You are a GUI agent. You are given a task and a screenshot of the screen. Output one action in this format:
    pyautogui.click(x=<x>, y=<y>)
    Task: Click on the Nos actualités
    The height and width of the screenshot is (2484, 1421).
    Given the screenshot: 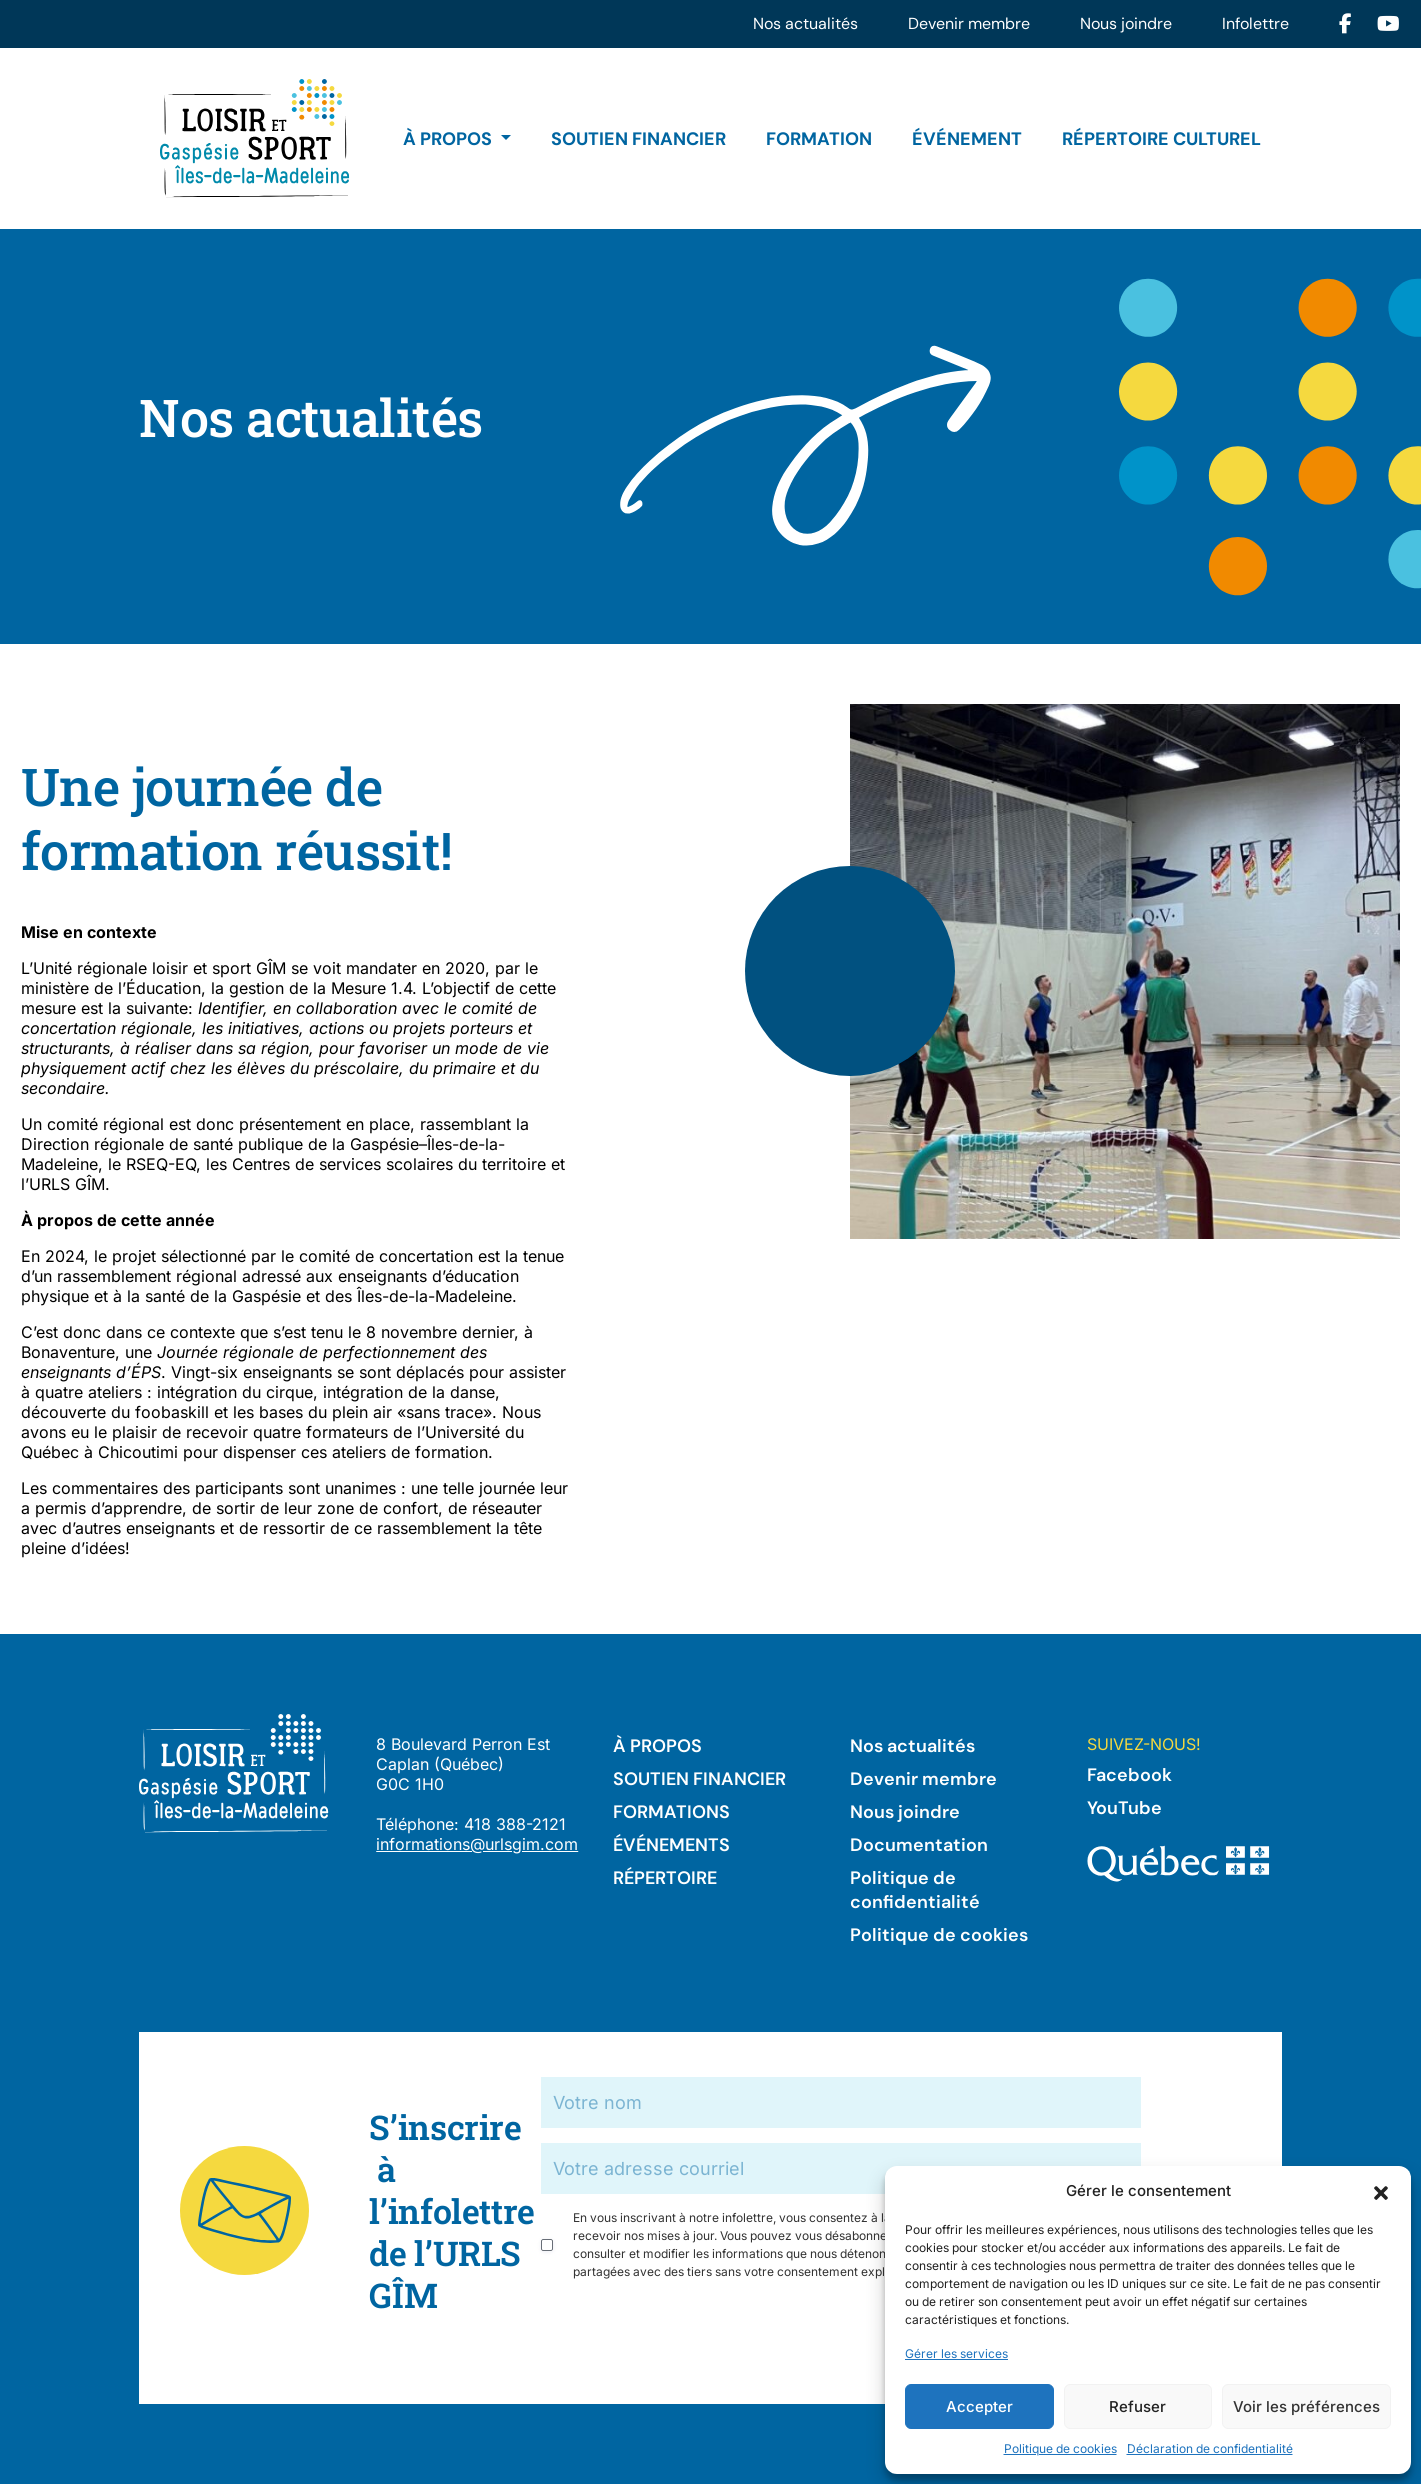 What is the action you would take?
    pyautogui.click(x=805, y=23)
    